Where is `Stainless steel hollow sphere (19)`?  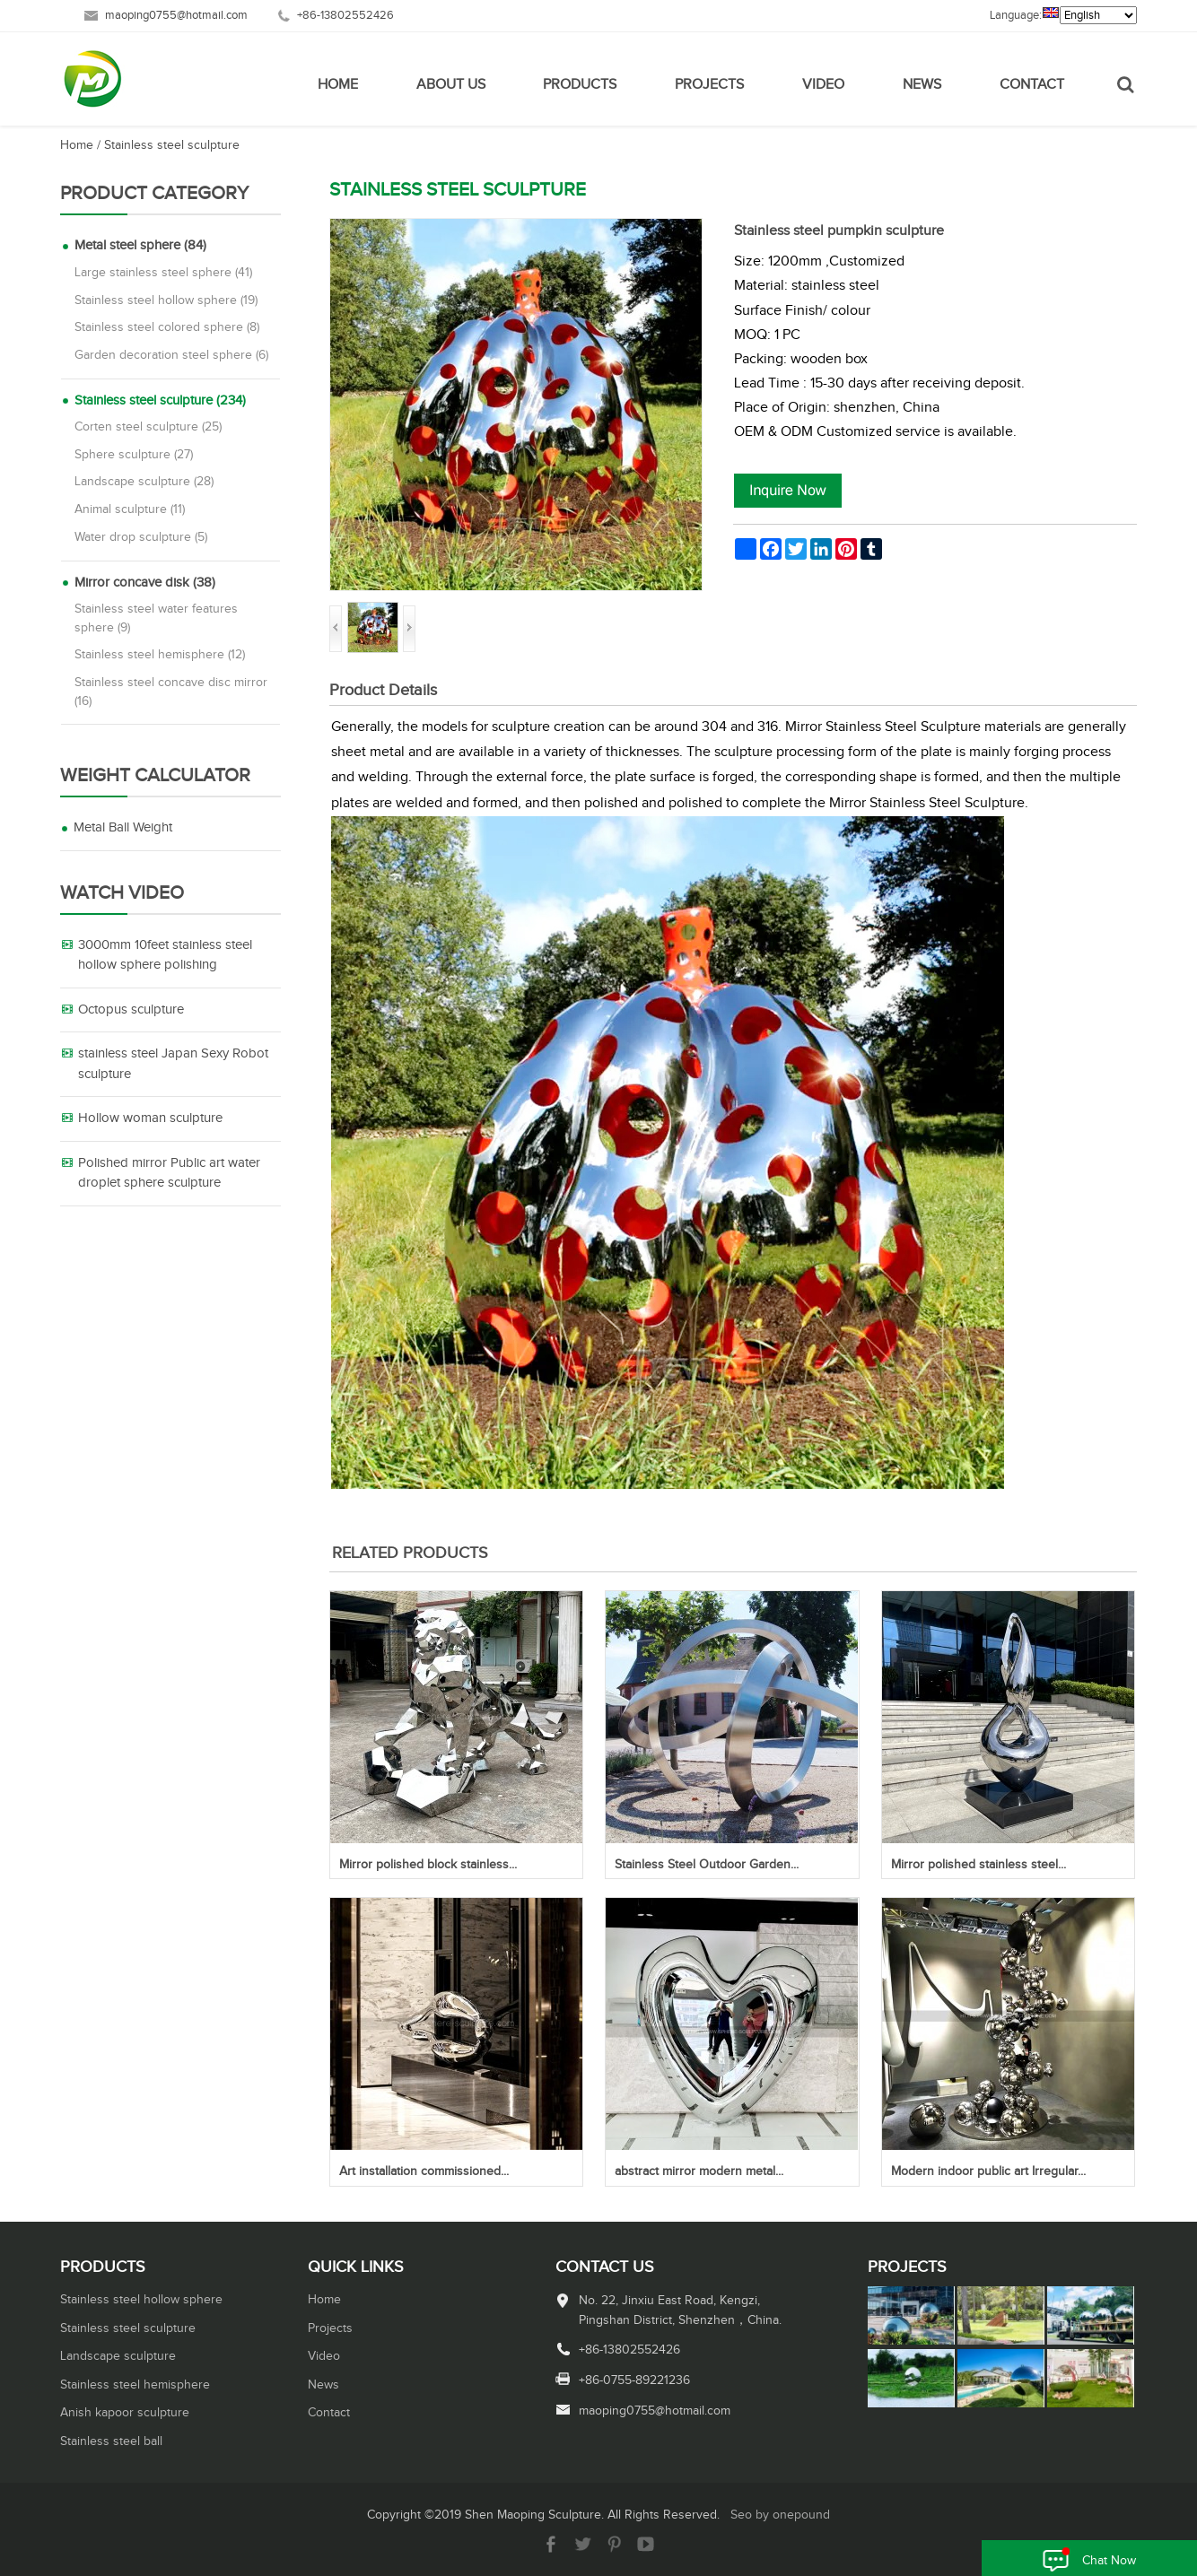 Stainless steel hollow sphere (19) is located at coordinates (166, 300).